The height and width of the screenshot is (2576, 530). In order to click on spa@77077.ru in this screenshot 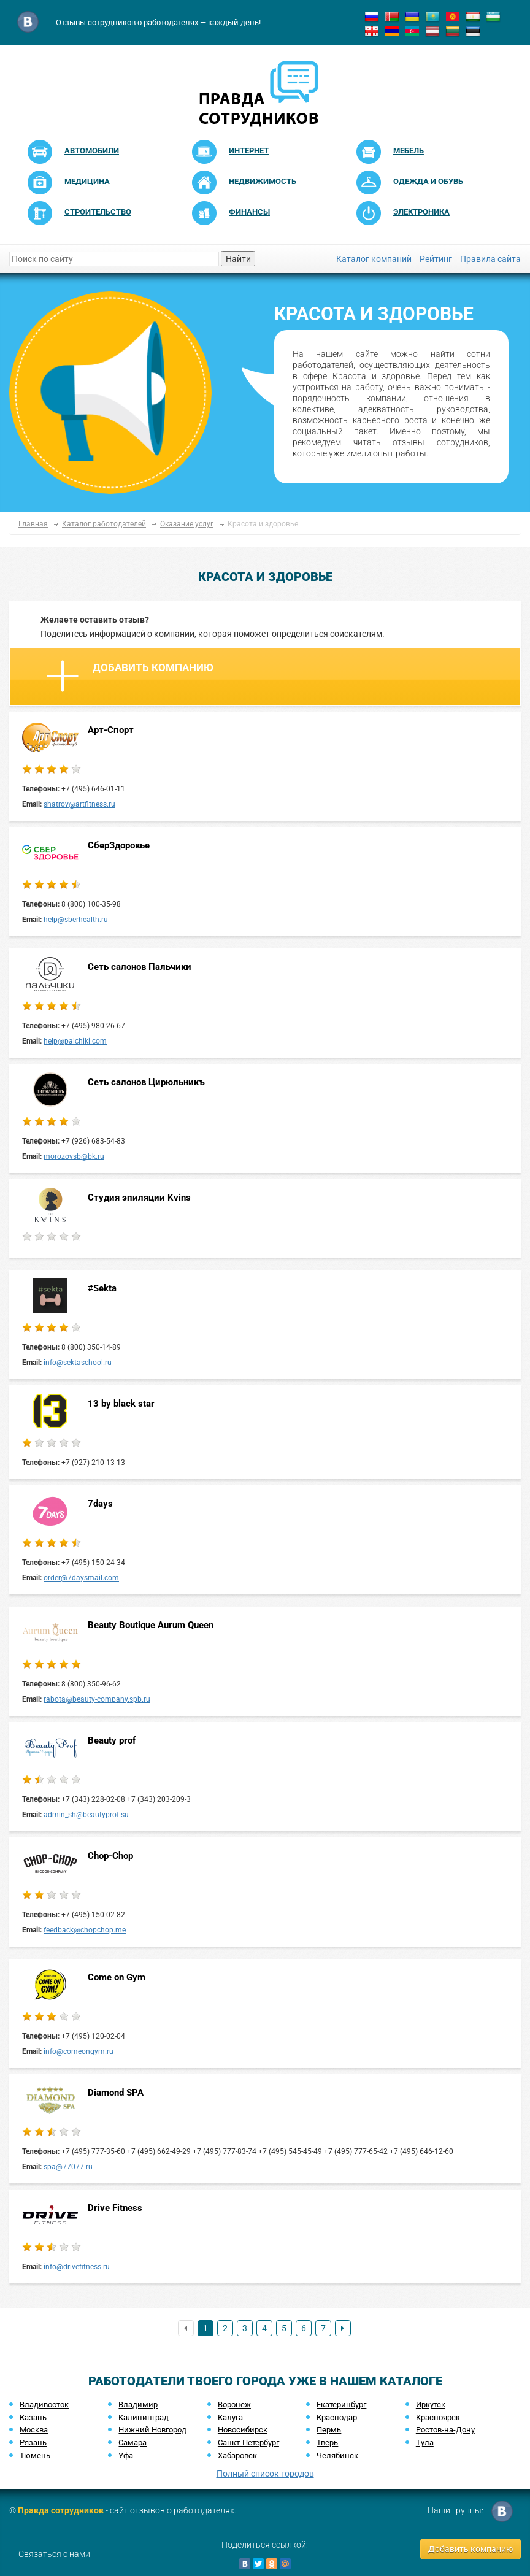, I will do `click(68, 2167)`.